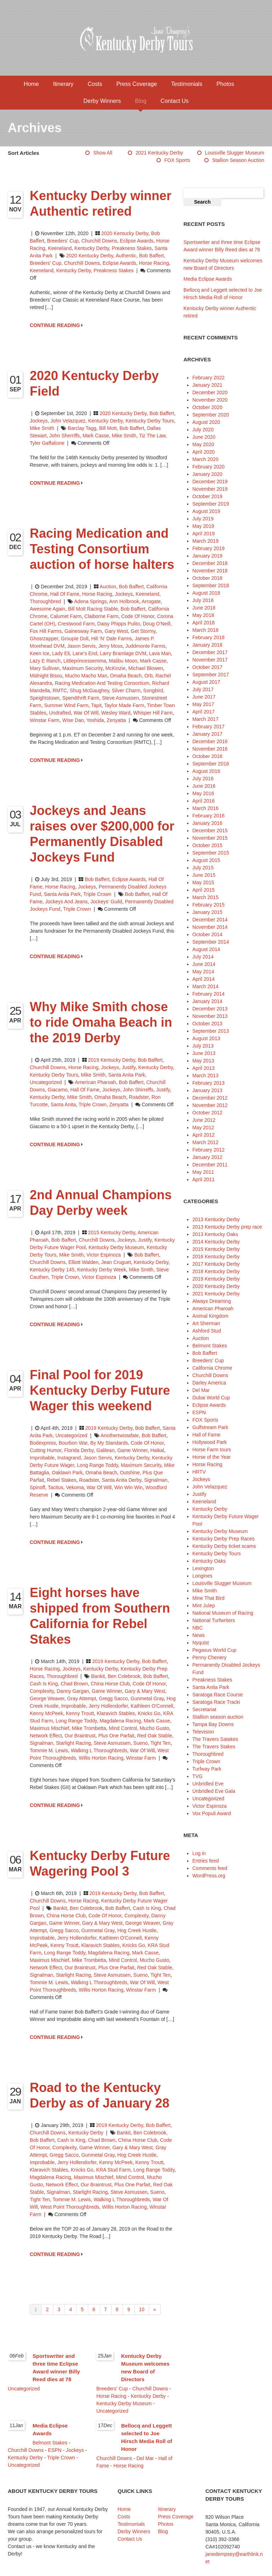  I want to click on February 2019, so click(208, 548).